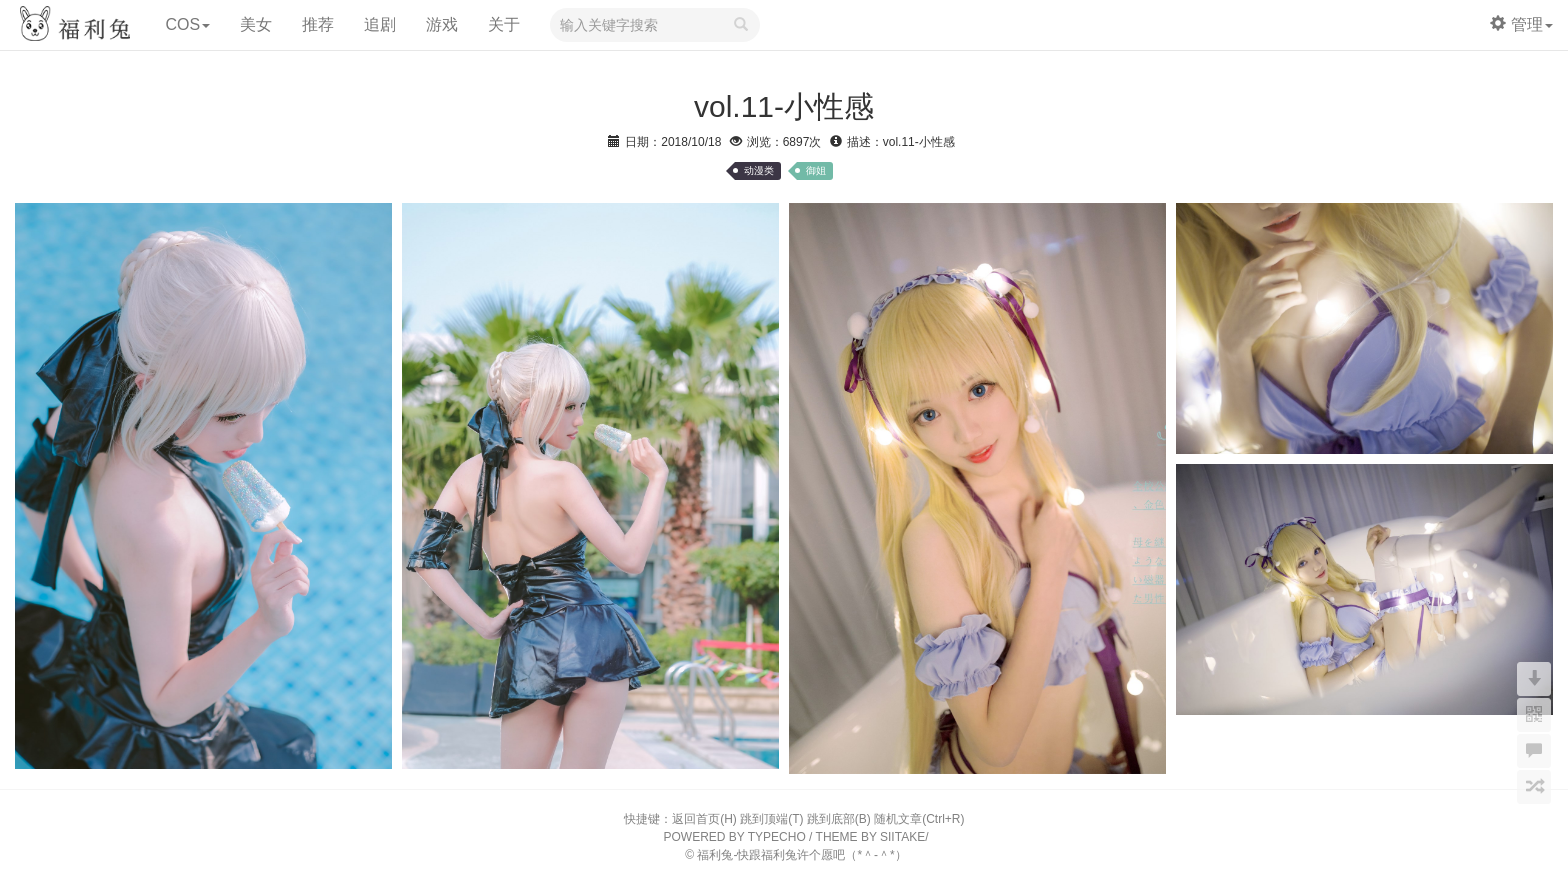  I want to click on 美女, so click(256, 24).